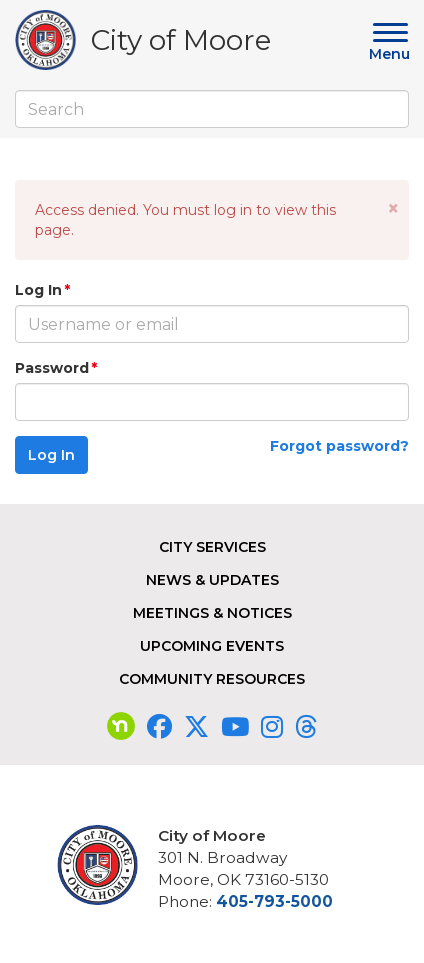  Describe the element at coordinates (212, 547) in the screenshot. I see `City Services` at that location.